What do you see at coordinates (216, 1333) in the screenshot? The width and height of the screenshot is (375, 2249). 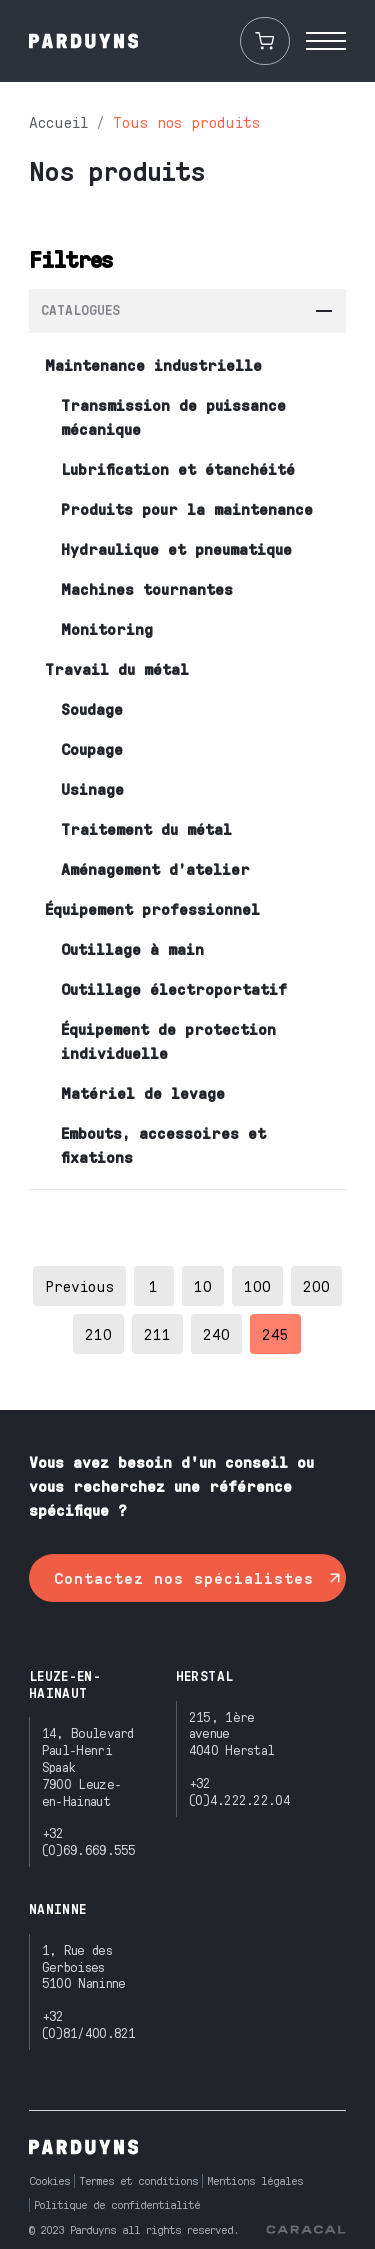 I see `240` at bounding box center [216, 1333].